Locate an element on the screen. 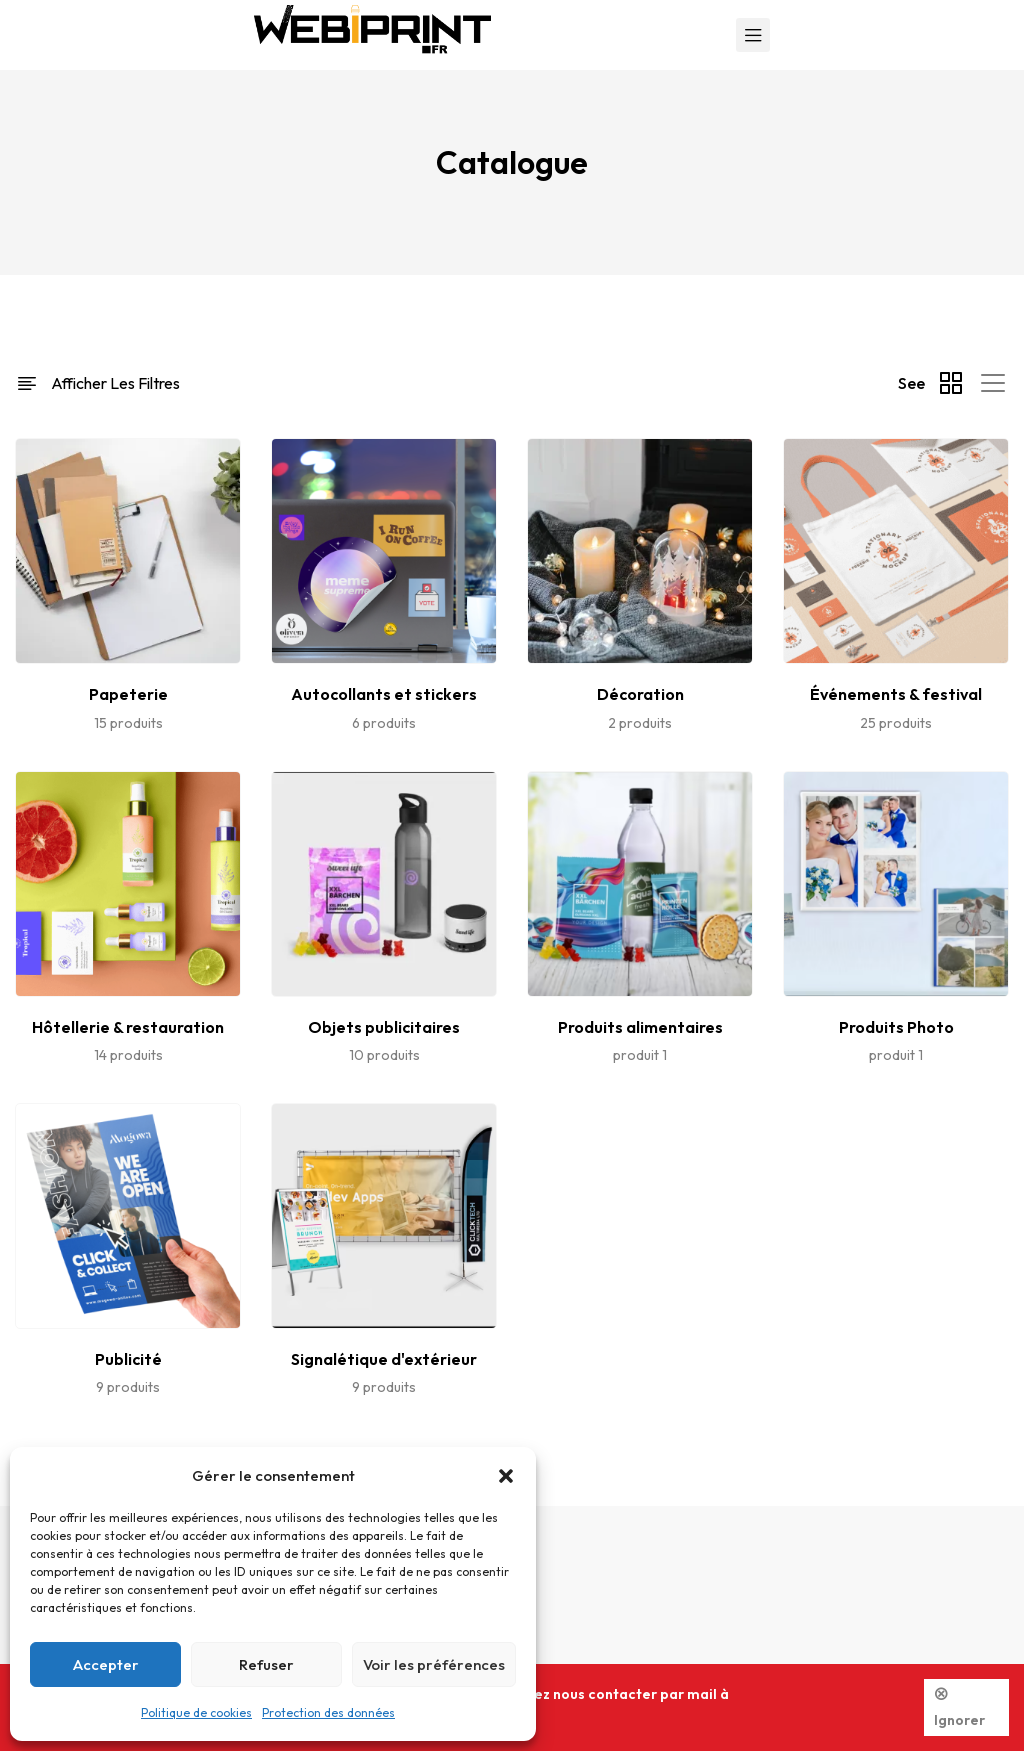  Politique de cookies is located at coordinates (196, 1712).